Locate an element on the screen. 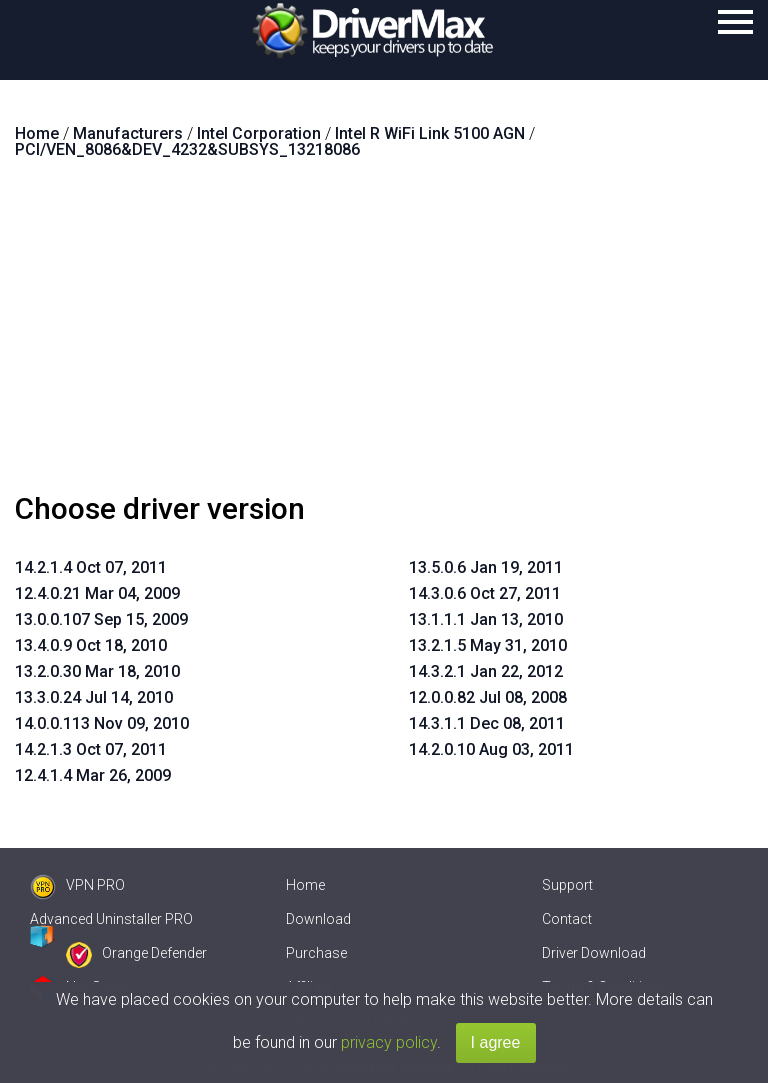 Image resolution: width=768 pixels, height=1083 pixels. 12.4.1.4 Mar 26, 2009 is located at coordinates (93, 775).